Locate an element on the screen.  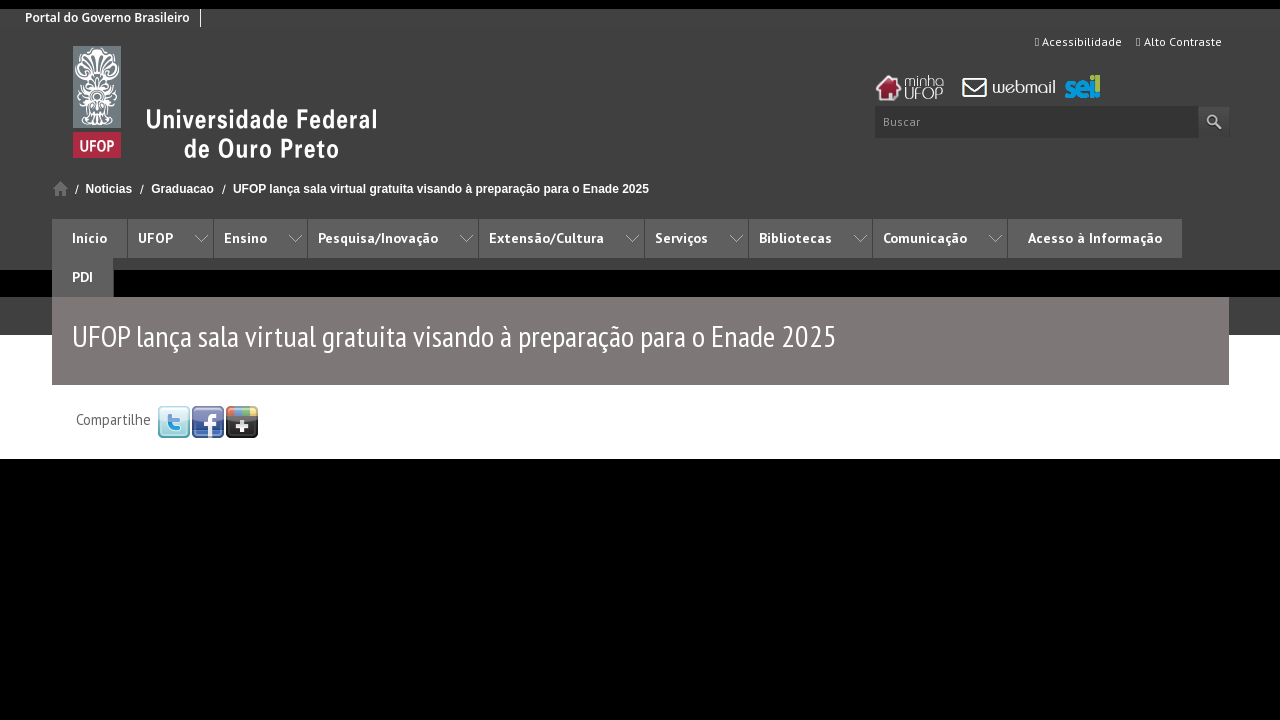
Graduacao is located at coordinates (182, 189).